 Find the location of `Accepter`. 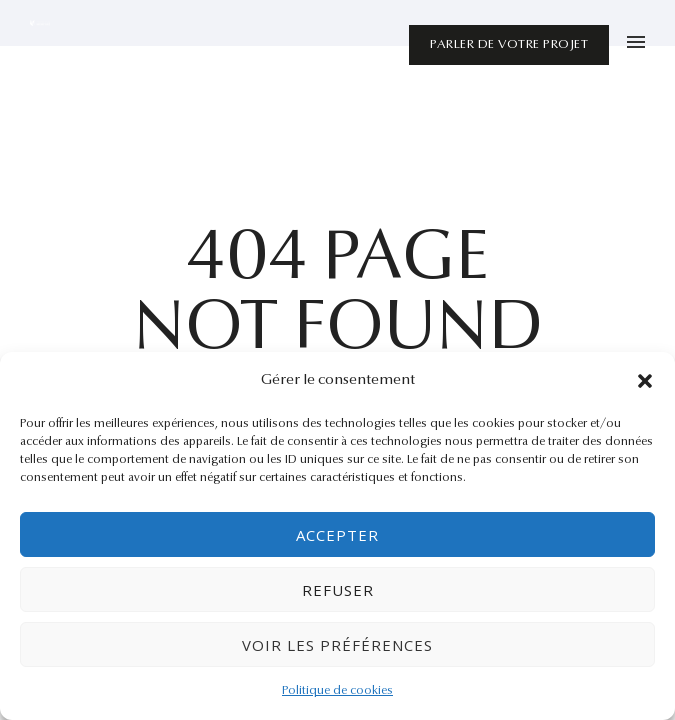

Accepter is located at coordinates (337, 535).